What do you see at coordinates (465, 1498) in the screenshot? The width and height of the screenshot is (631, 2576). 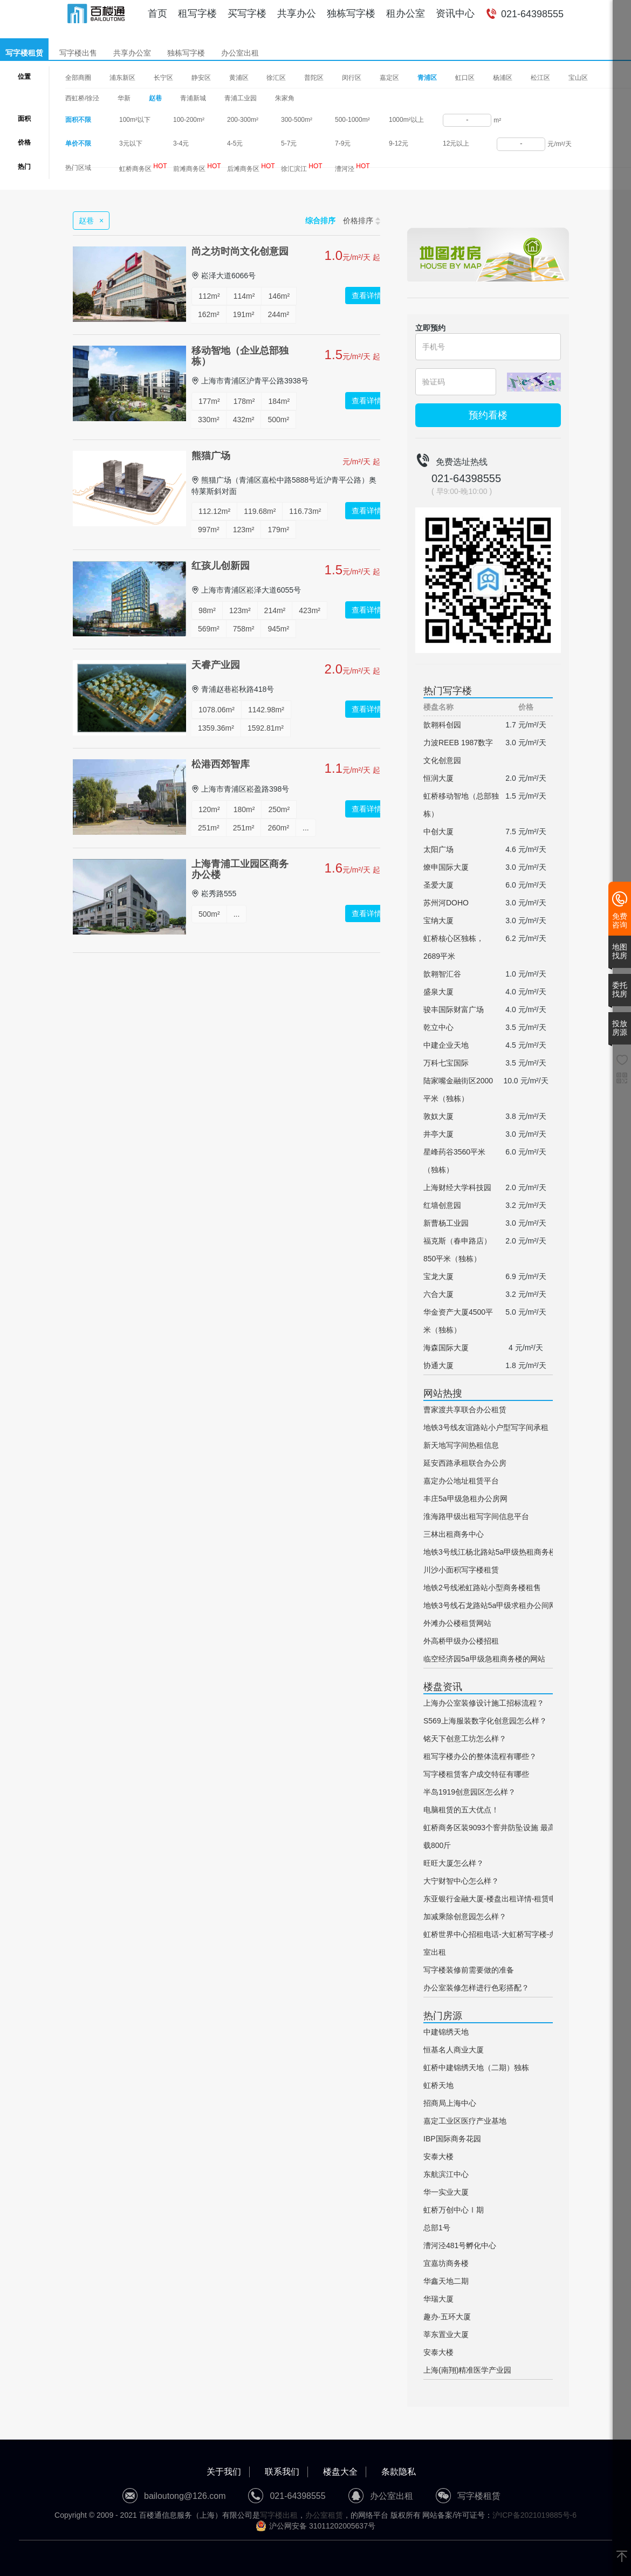 I see `丰庄5a甲级急租办公房网` at bounding box center [465, 1498].